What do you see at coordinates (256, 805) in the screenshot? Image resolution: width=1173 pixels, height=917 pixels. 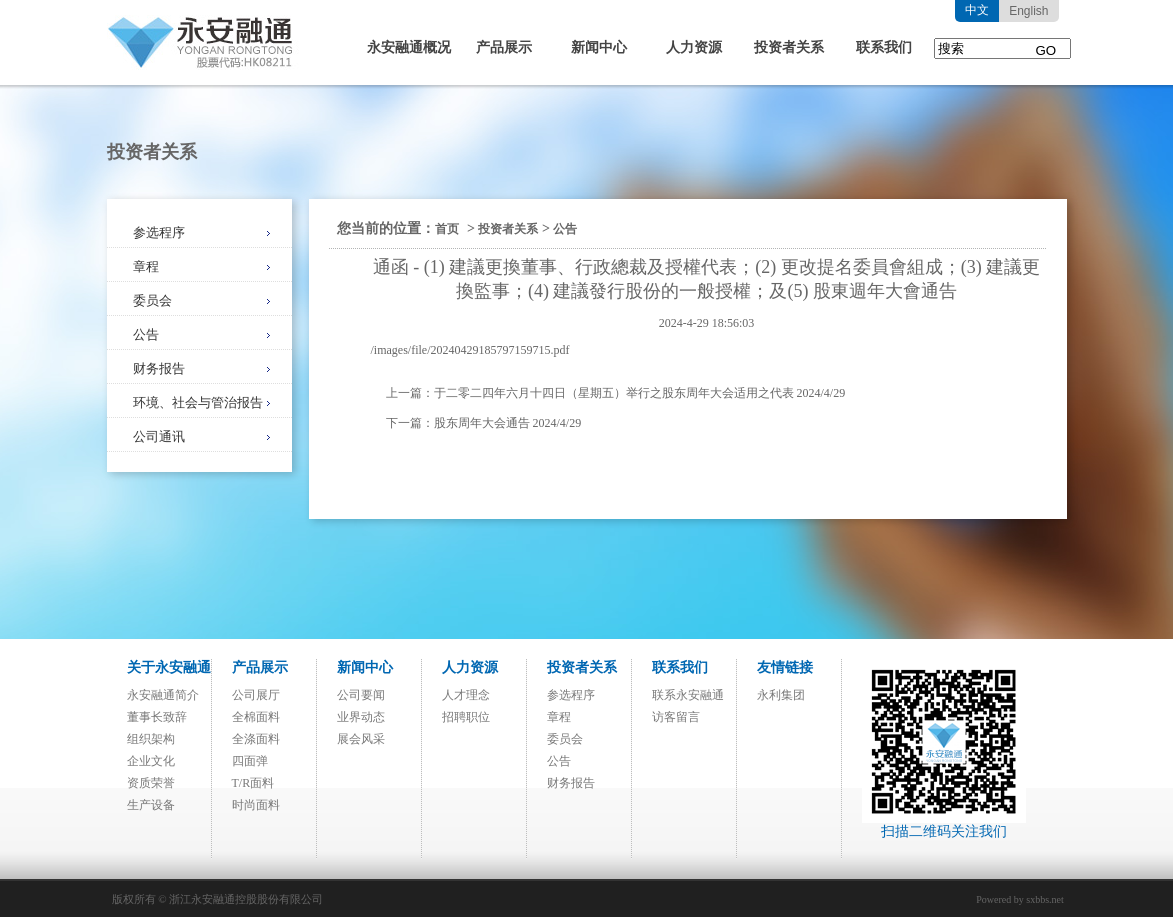 I see `时尚面料` at bounding box center [256, 805].